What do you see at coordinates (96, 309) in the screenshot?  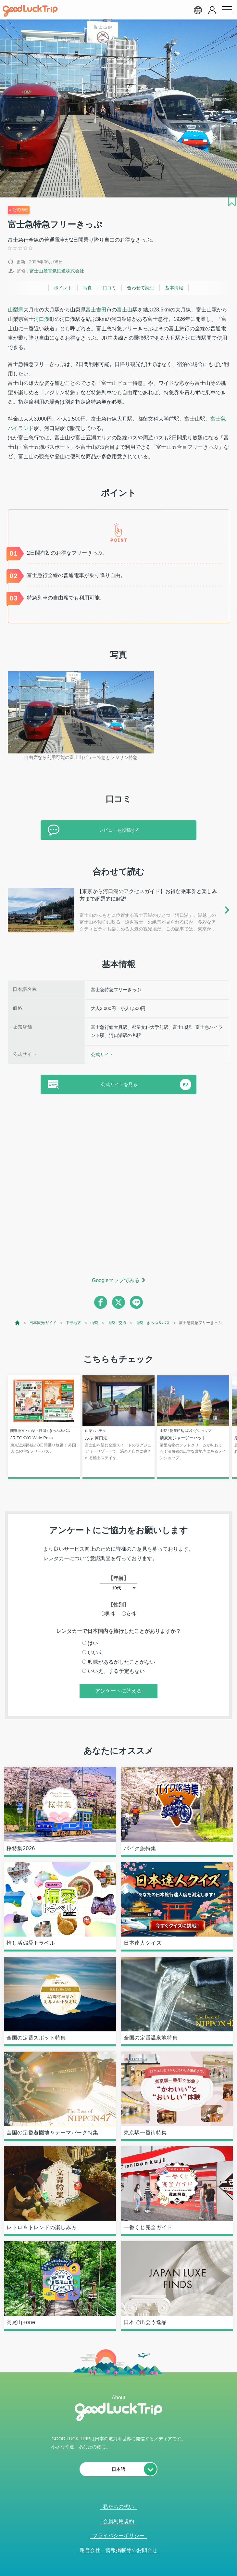 I see `富士吉田` at bounding box center [96, 309].